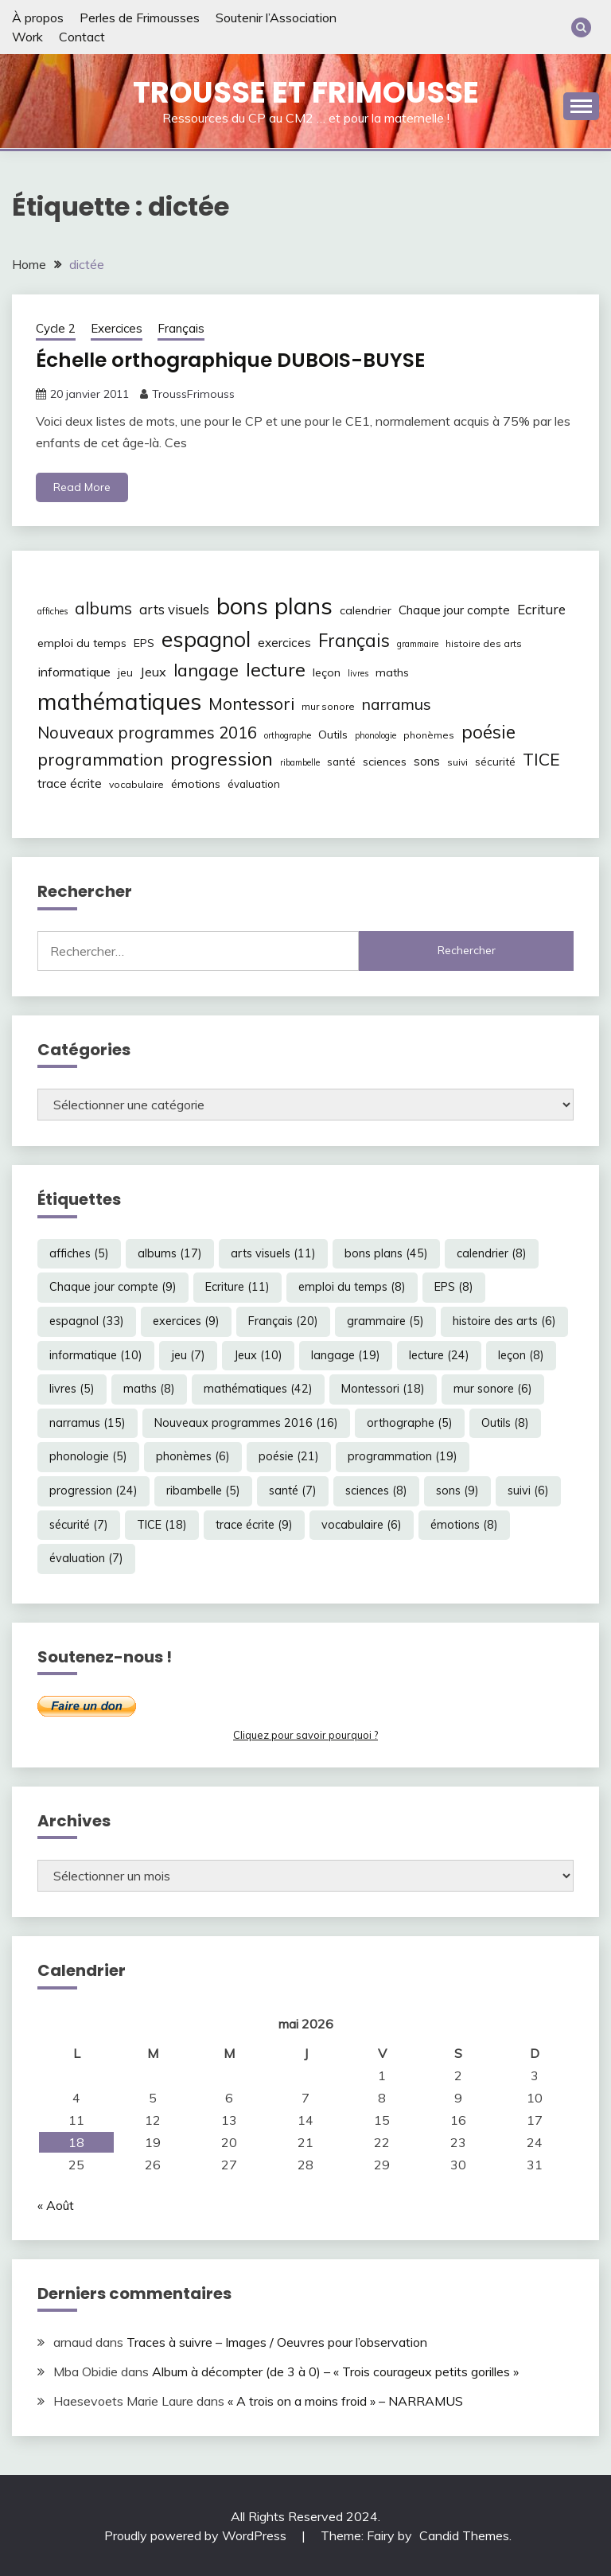  What do you see at coordinates (206, 669) in the screenshot?
I see `langage [langage (19 éléments)]` at bounding box center [206, 669].